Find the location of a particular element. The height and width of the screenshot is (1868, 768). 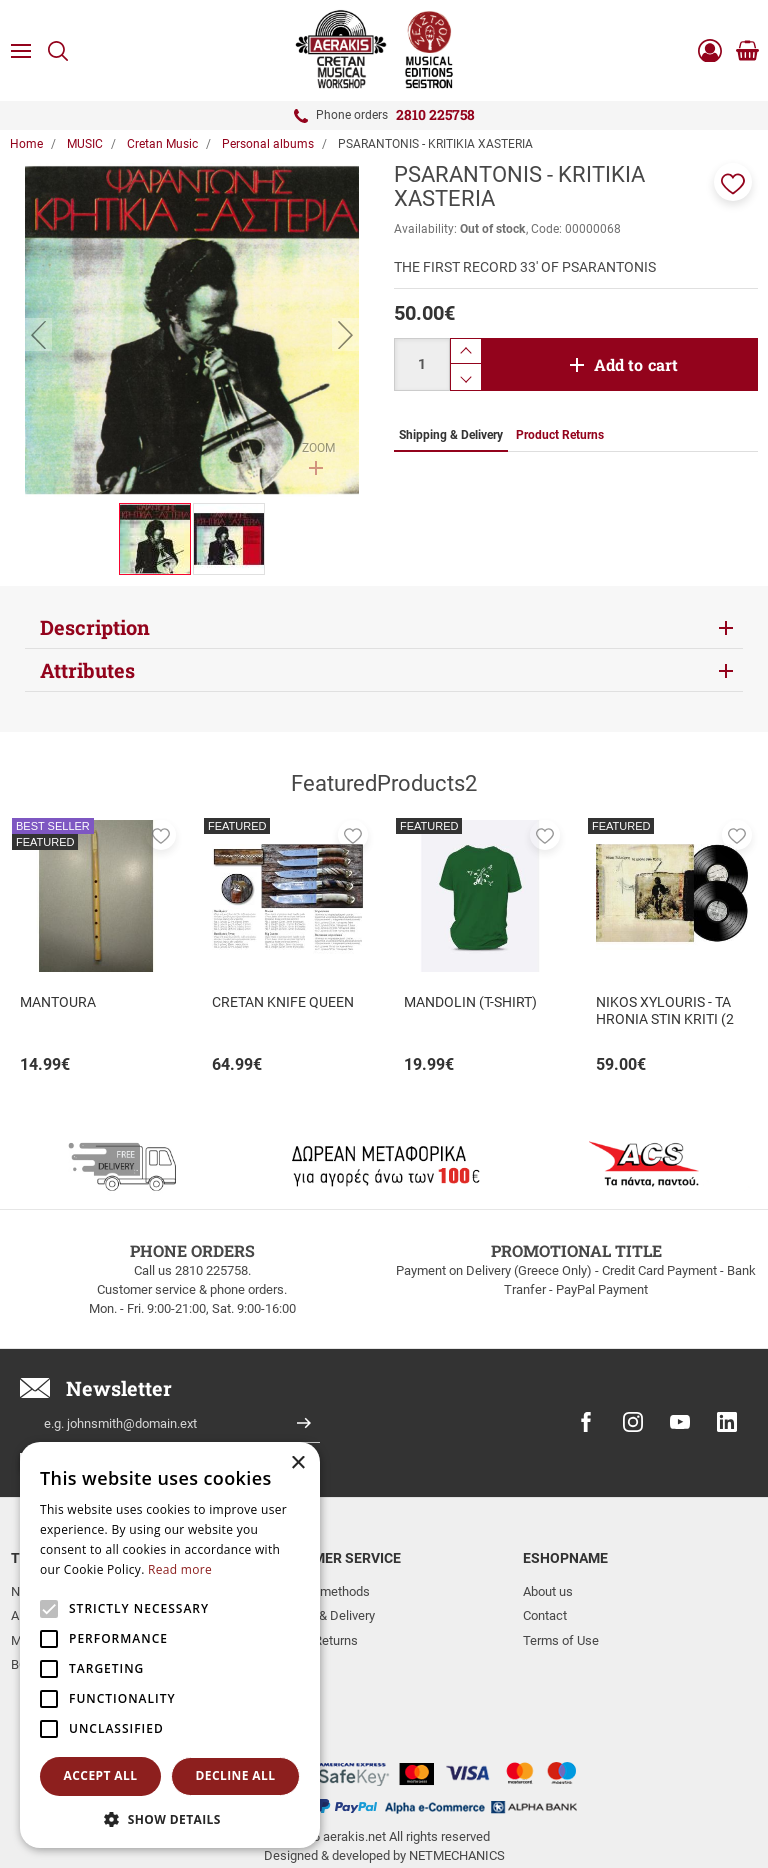

Read more [Read more, opens a new window] is located at coordinates (180, 1569).